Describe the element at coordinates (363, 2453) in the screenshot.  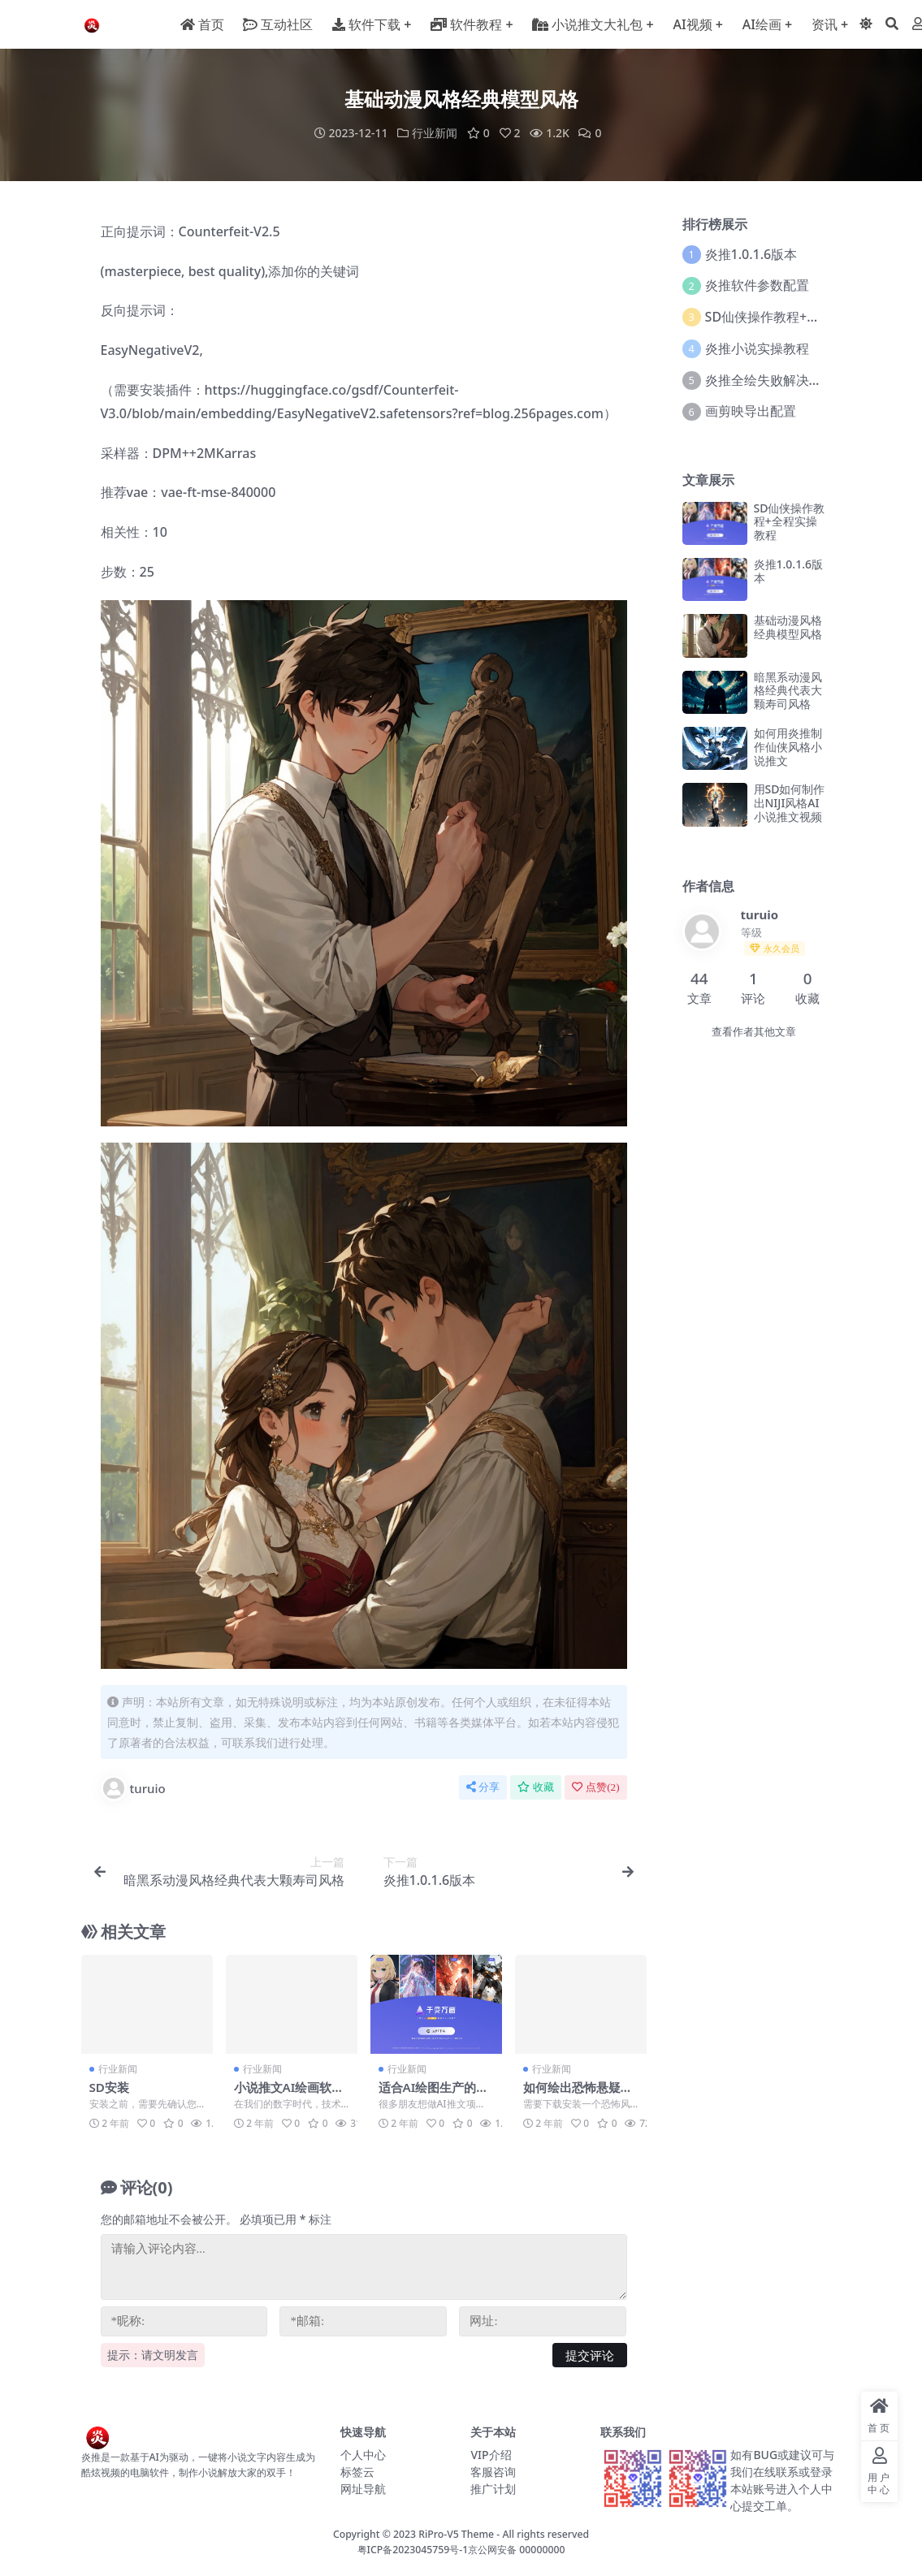
I see `个人中心` at that location.